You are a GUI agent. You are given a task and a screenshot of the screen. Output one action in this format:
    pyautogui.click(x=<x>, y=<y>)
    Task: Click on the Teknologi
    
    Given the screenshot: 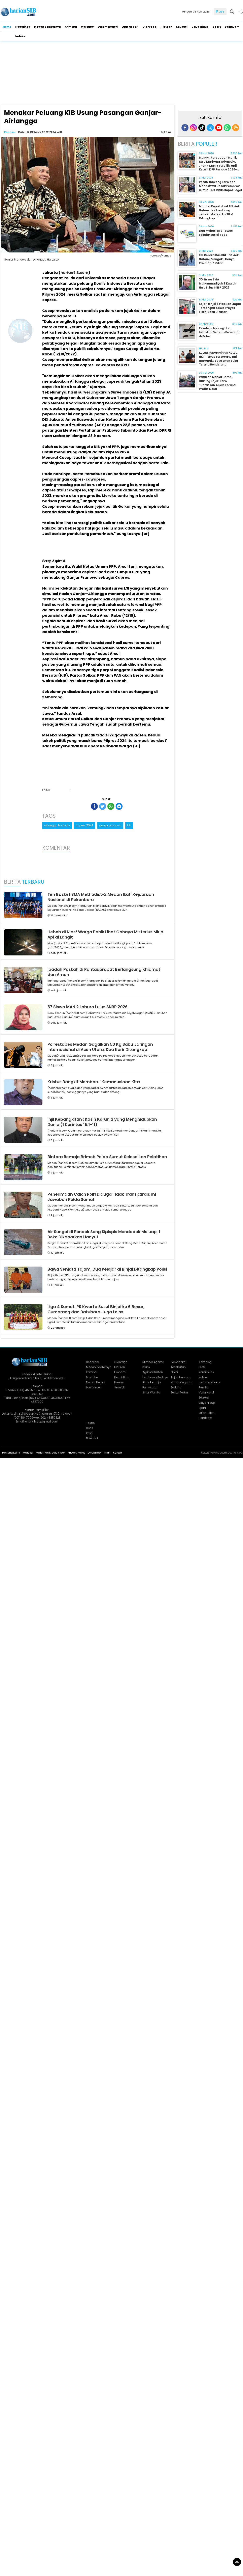 What is the action you would take?
    pyautogui.click(x=205, y=1362)
    